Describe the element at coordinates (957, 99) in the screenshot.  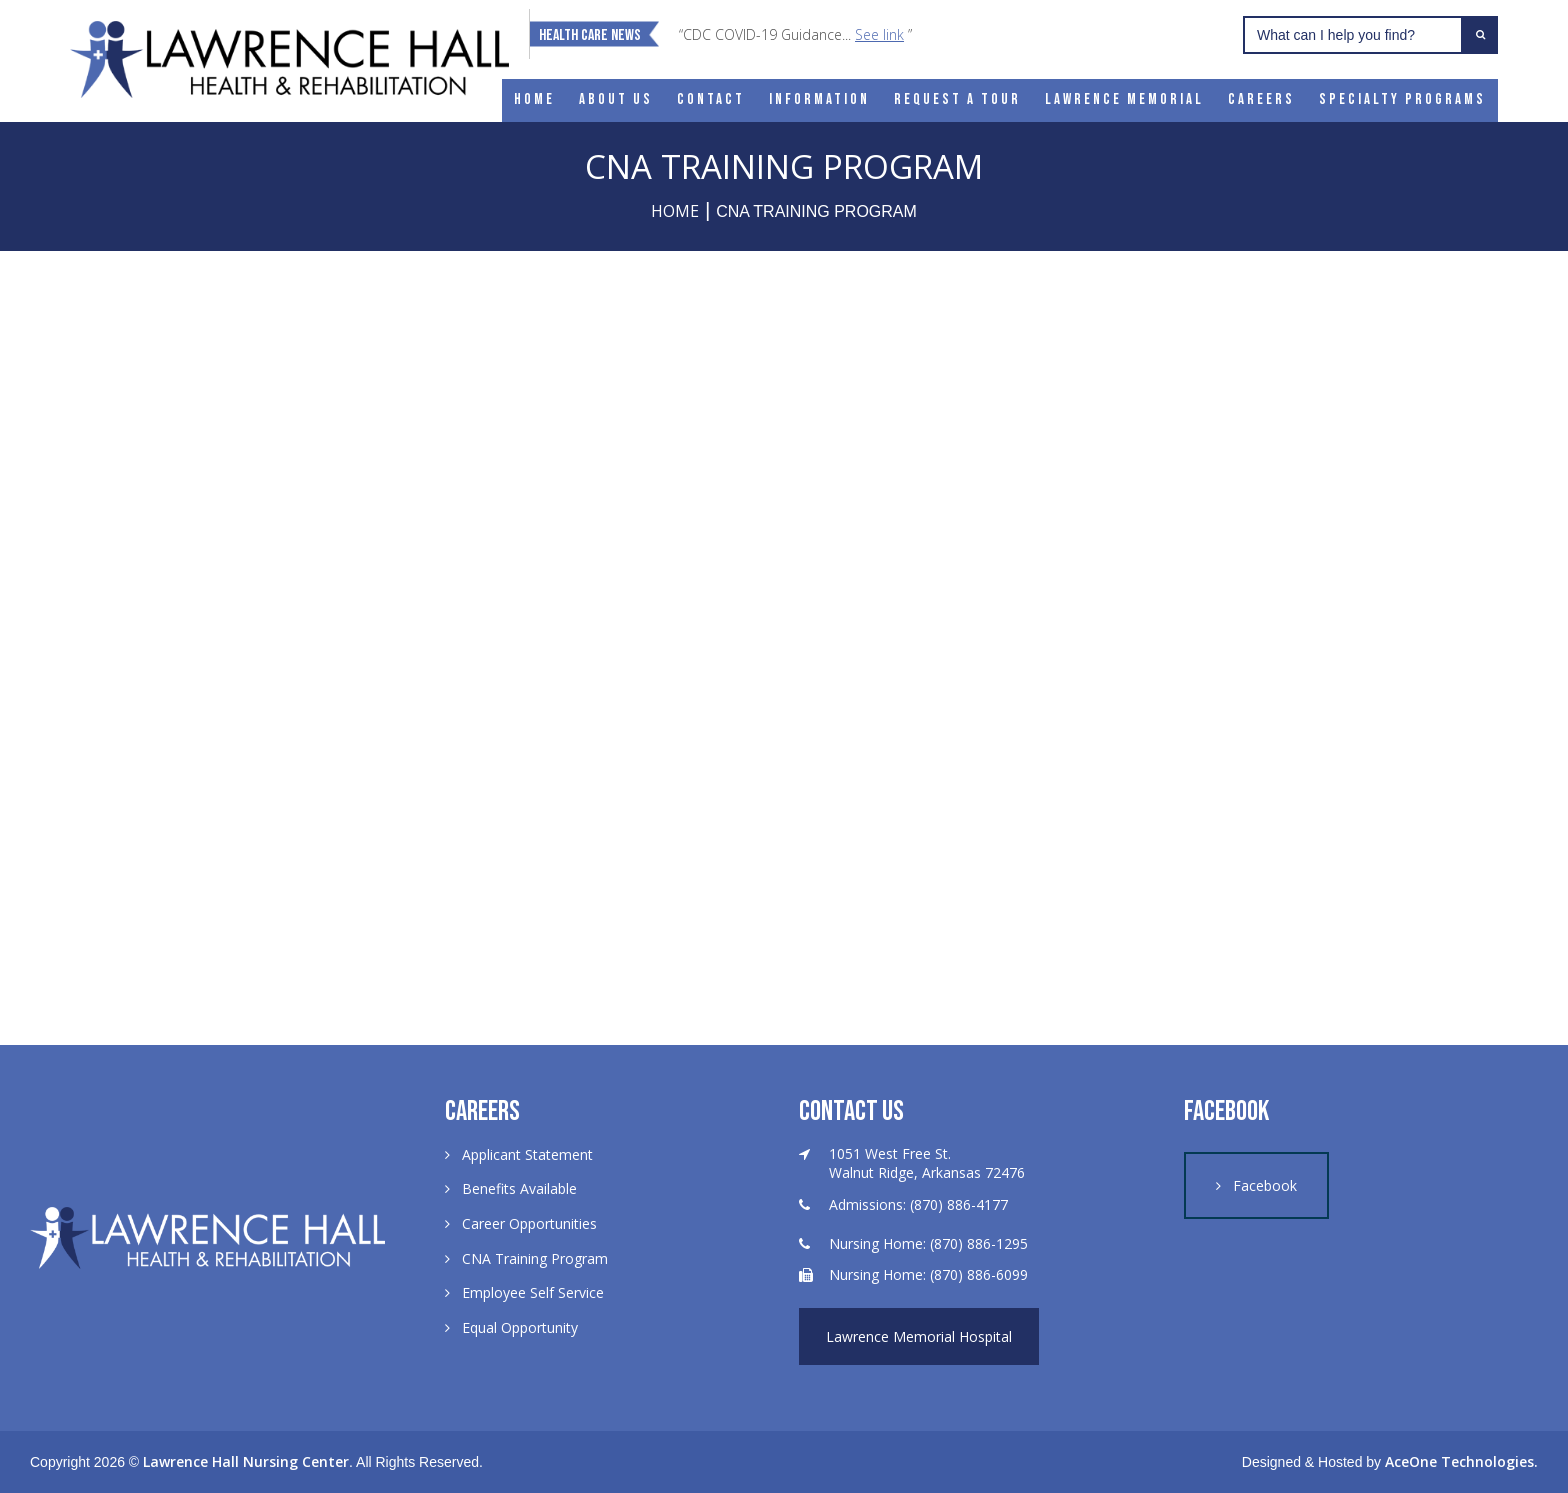
I see `Request a Tour` at that location.